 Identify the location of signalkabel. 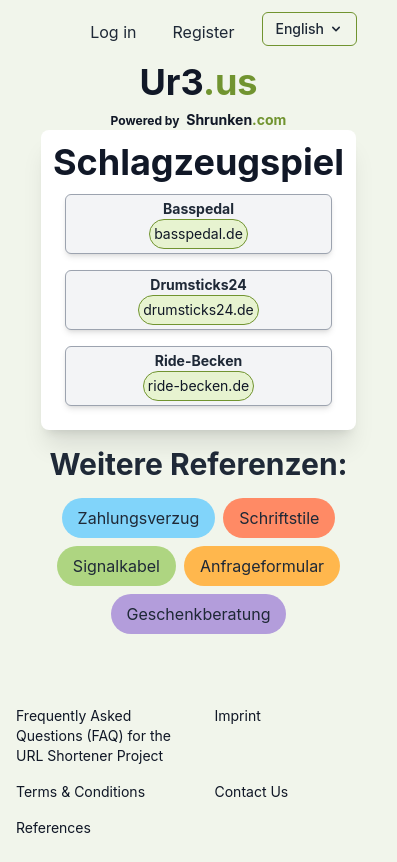
(116, 566).